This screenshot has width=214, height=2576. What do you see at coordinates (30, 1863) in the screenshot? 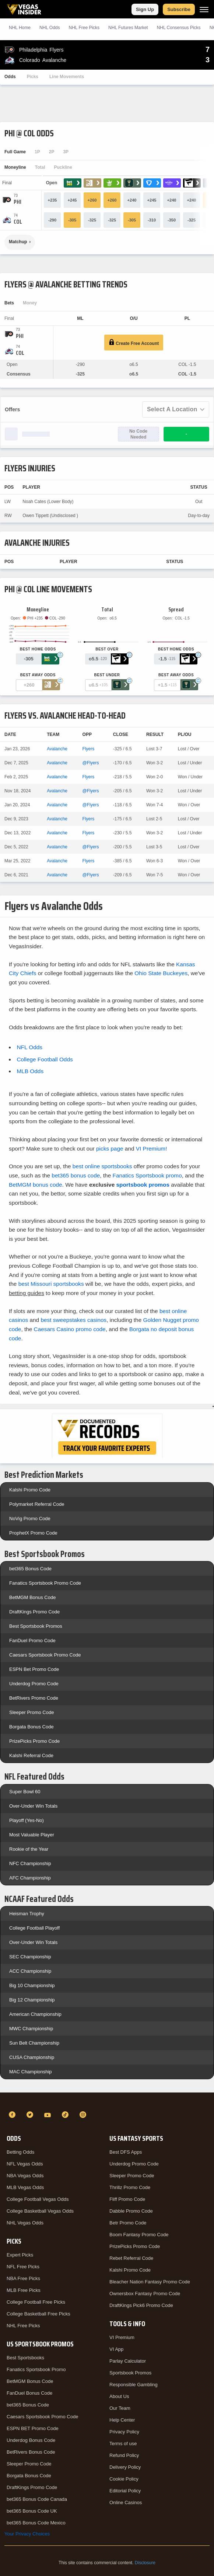
I see `NFC Championship` at bounding box center [30, 1863].